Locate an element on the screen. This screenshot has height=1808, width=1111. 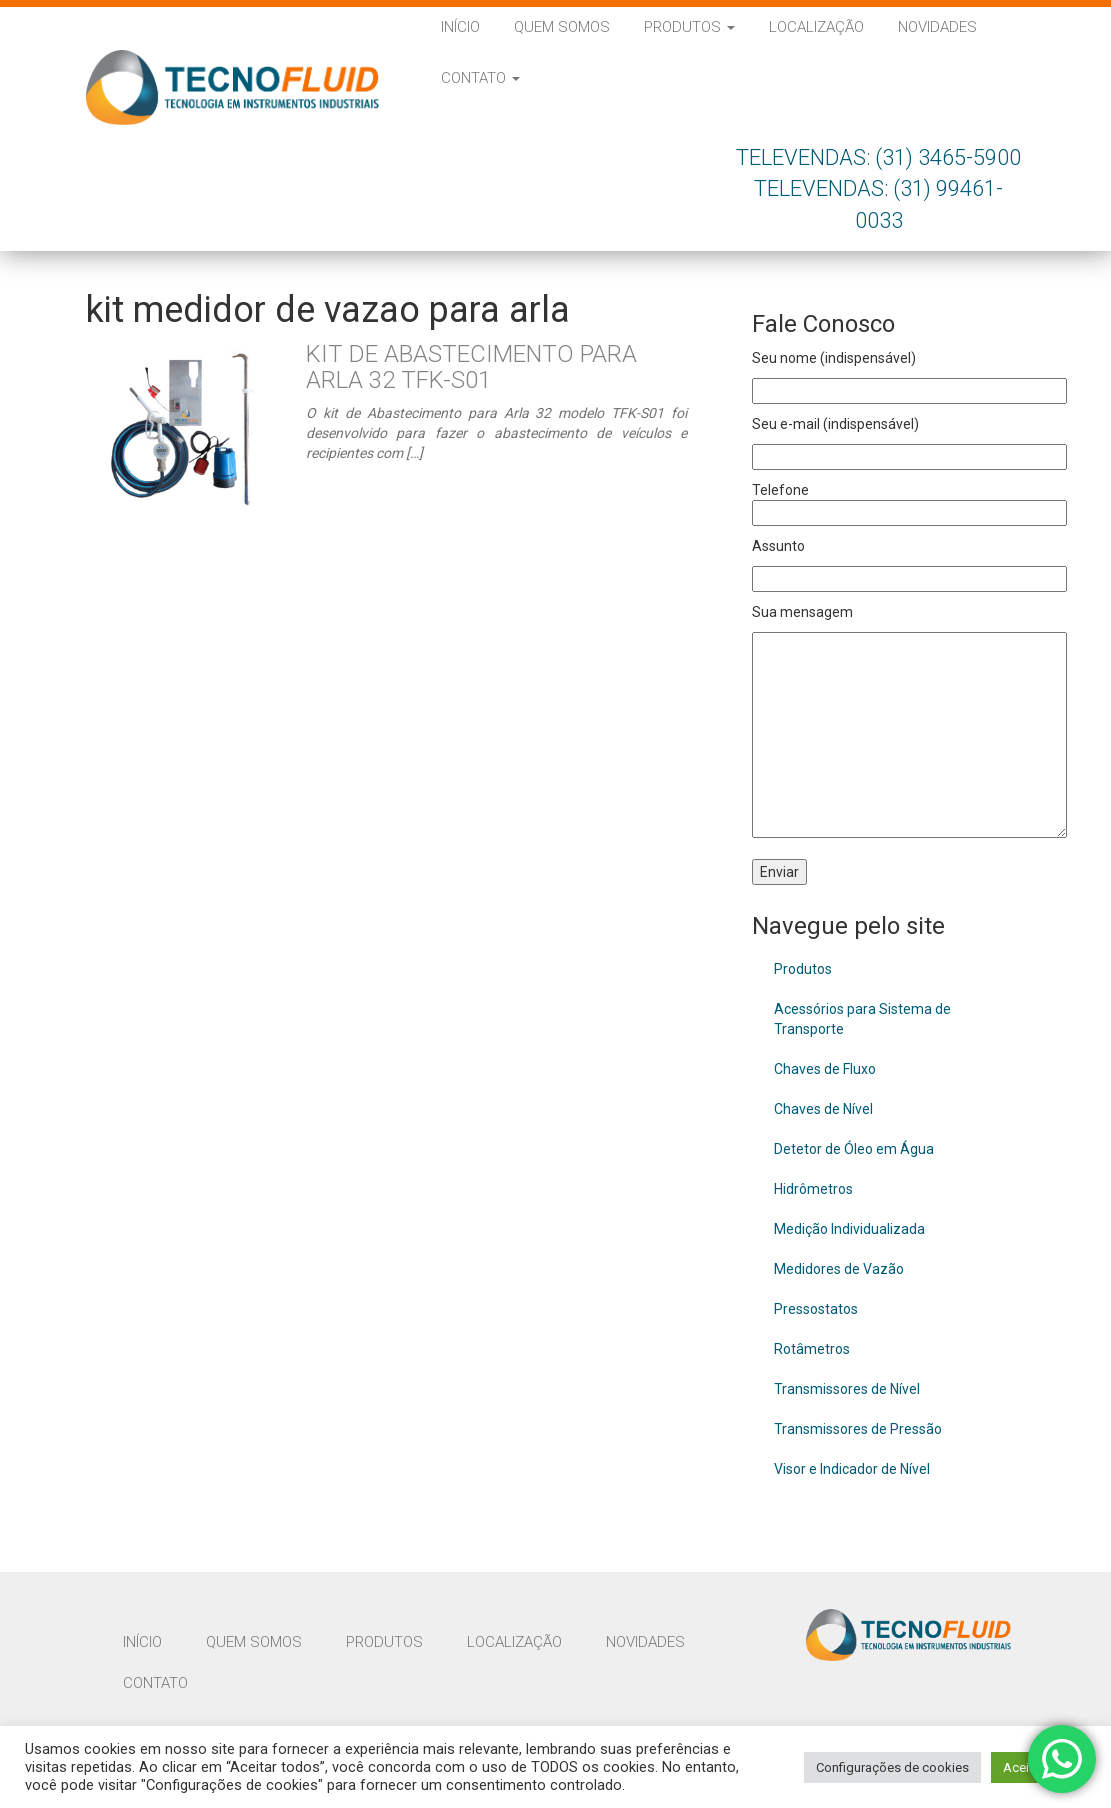
Chaves de Fluxo is located at coordinates (825, 1069).